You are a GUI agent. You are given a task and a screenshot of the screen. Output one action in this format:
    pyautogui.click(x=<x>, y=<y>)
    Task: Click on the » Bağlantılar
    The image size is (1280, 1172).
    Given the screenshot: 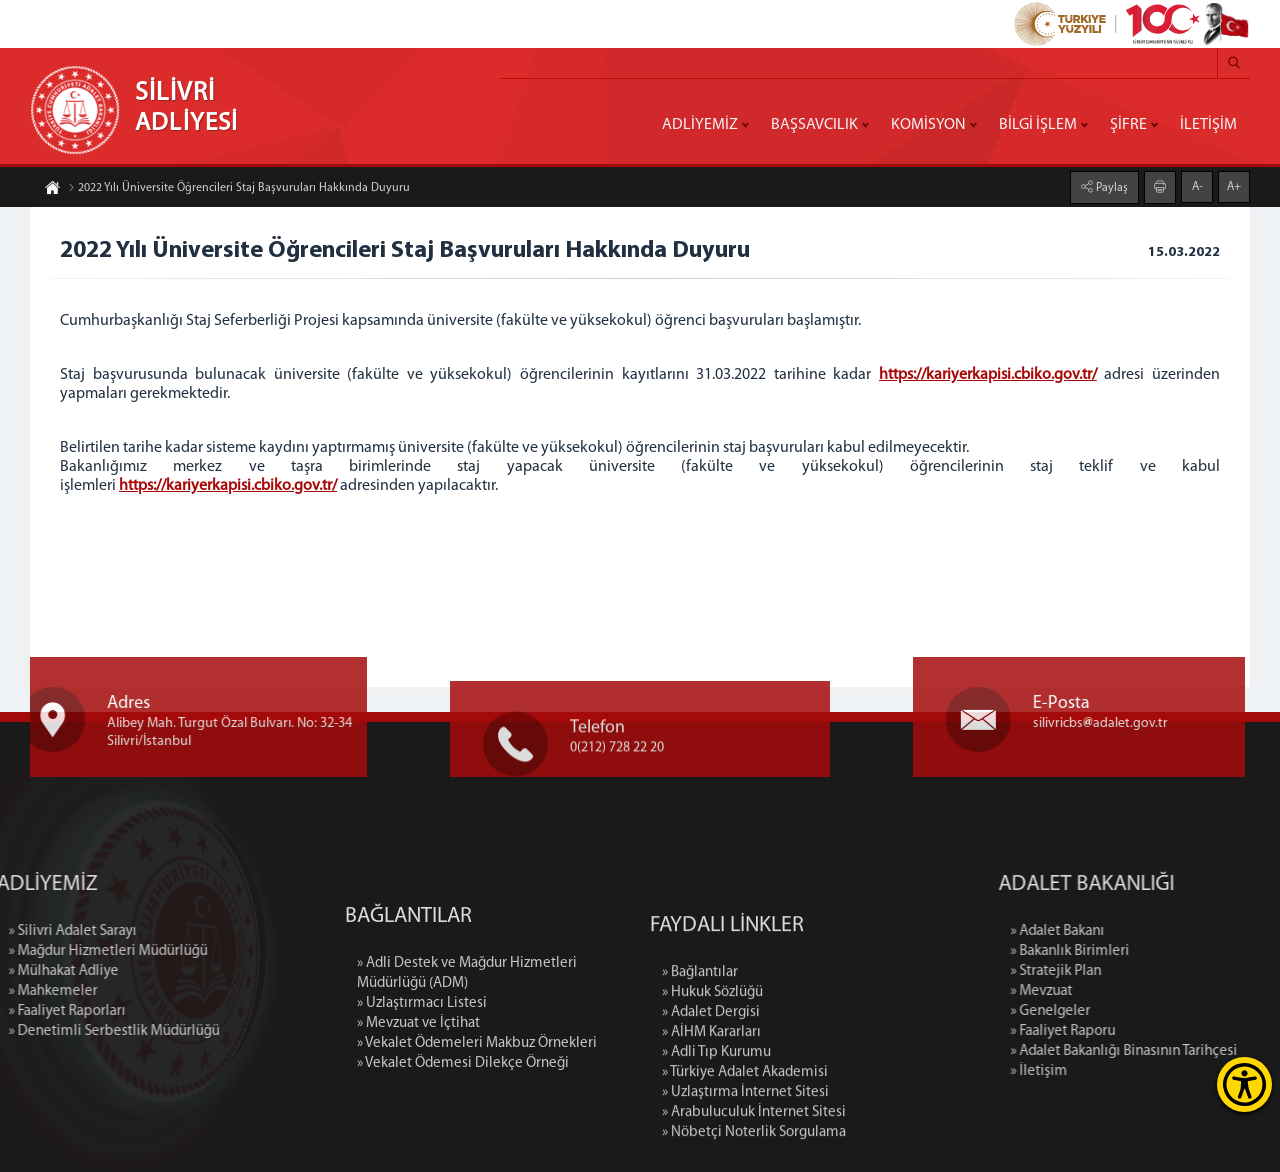 What is the action you would take?
    pyautogui.click(x=700, y=1081)
    